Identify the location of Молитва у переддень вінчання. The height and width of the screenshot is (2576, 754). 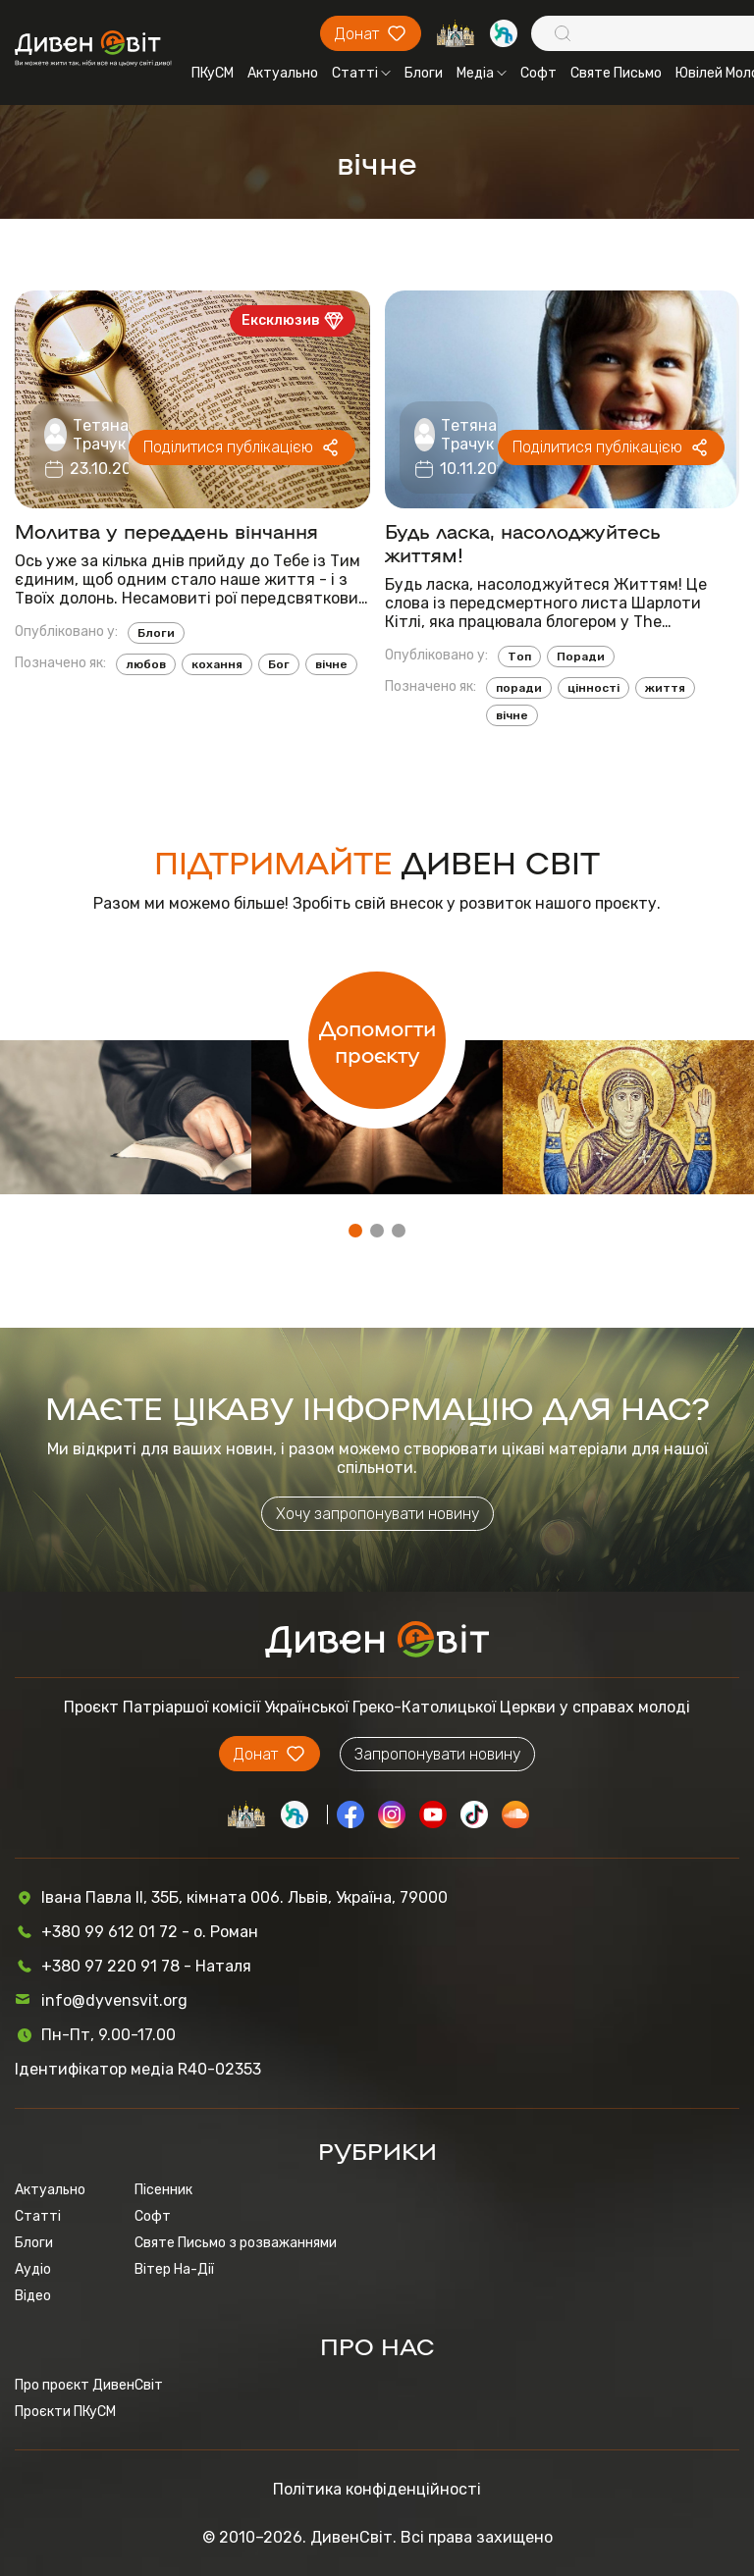
(166, 530).